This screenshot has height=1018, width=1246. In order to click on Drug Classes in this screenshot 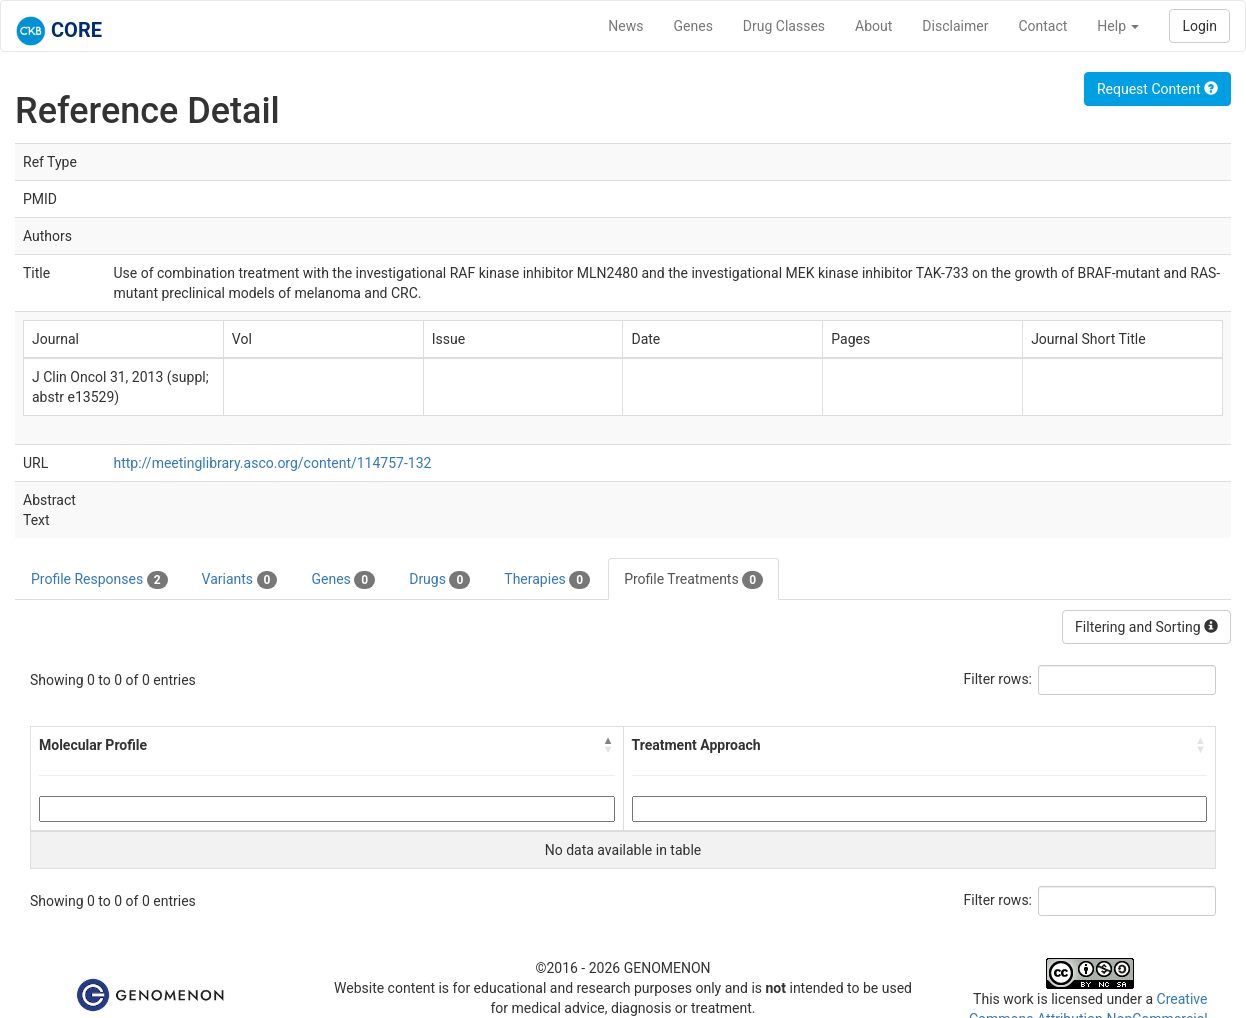, I will do `click(784, 26)`.